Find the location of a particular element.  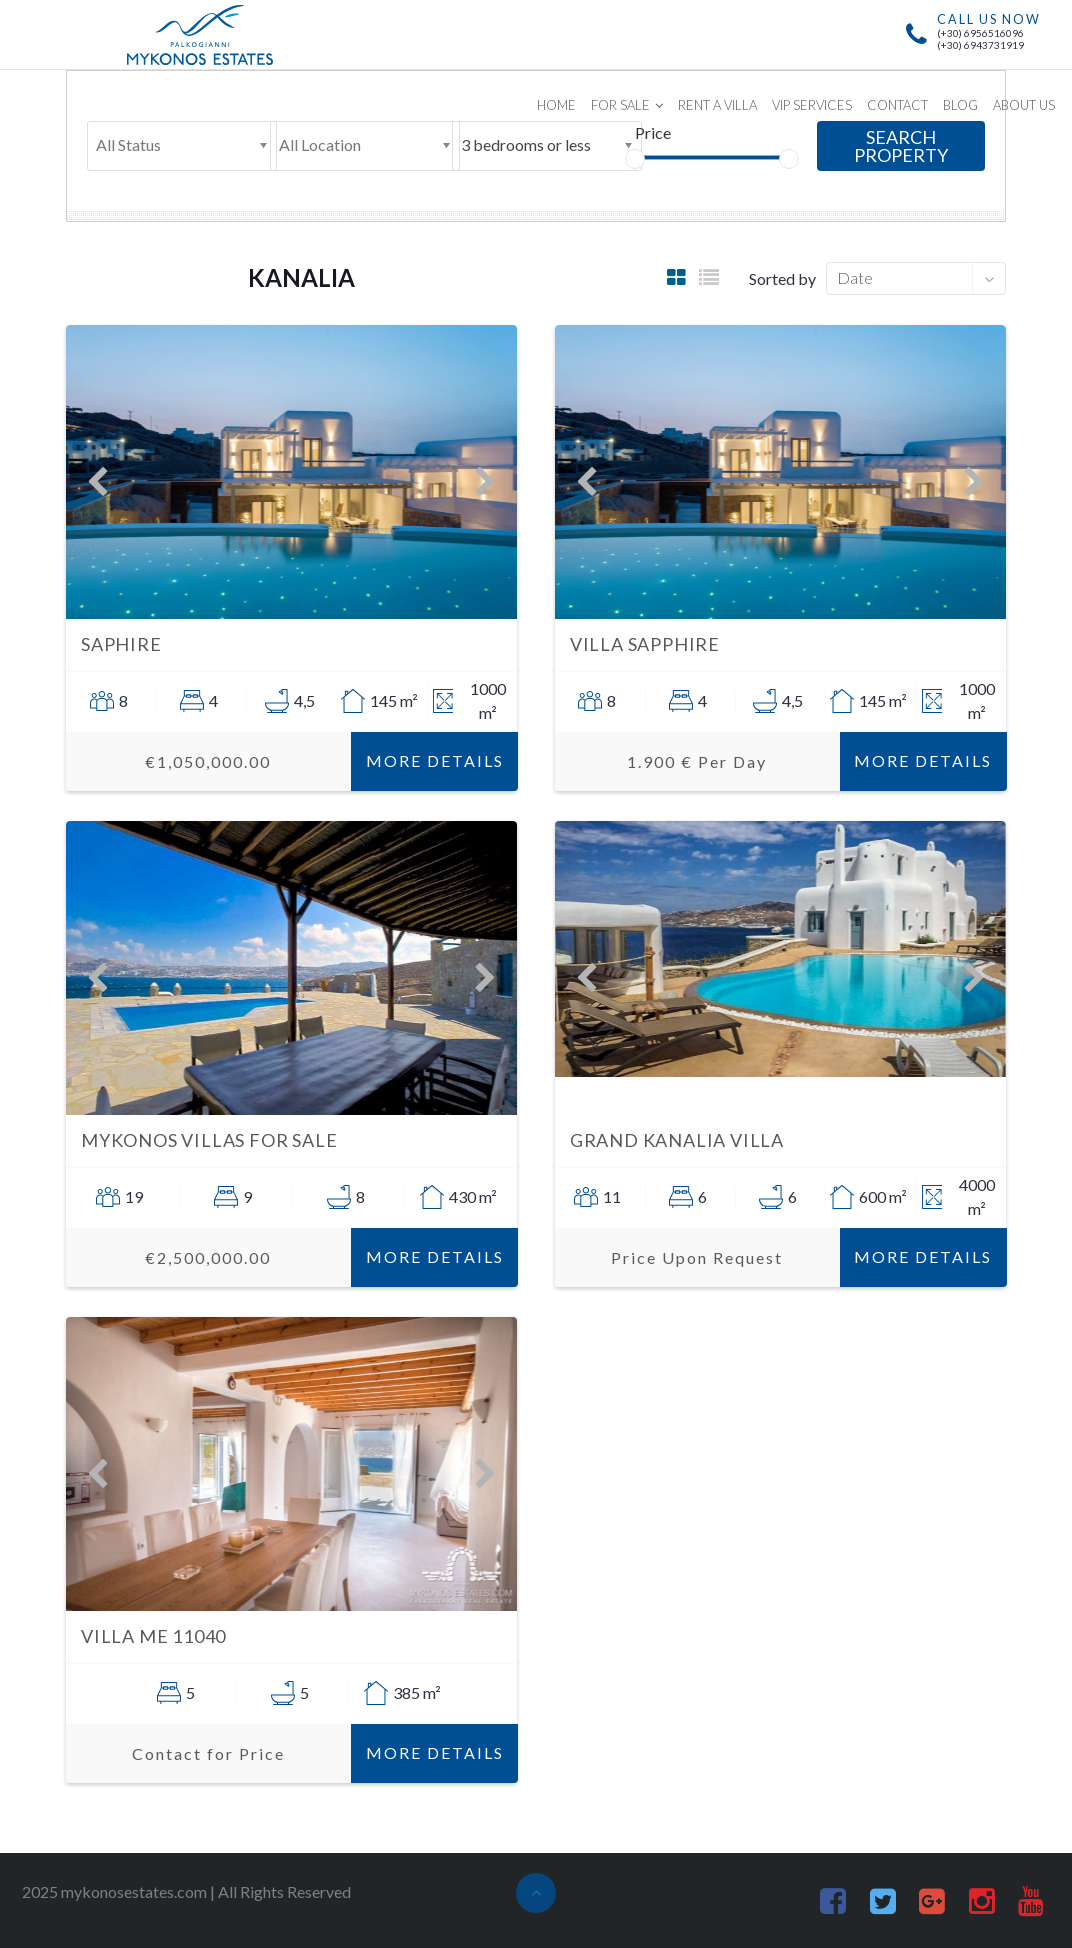

HOME is located at coordinates (556, 105).